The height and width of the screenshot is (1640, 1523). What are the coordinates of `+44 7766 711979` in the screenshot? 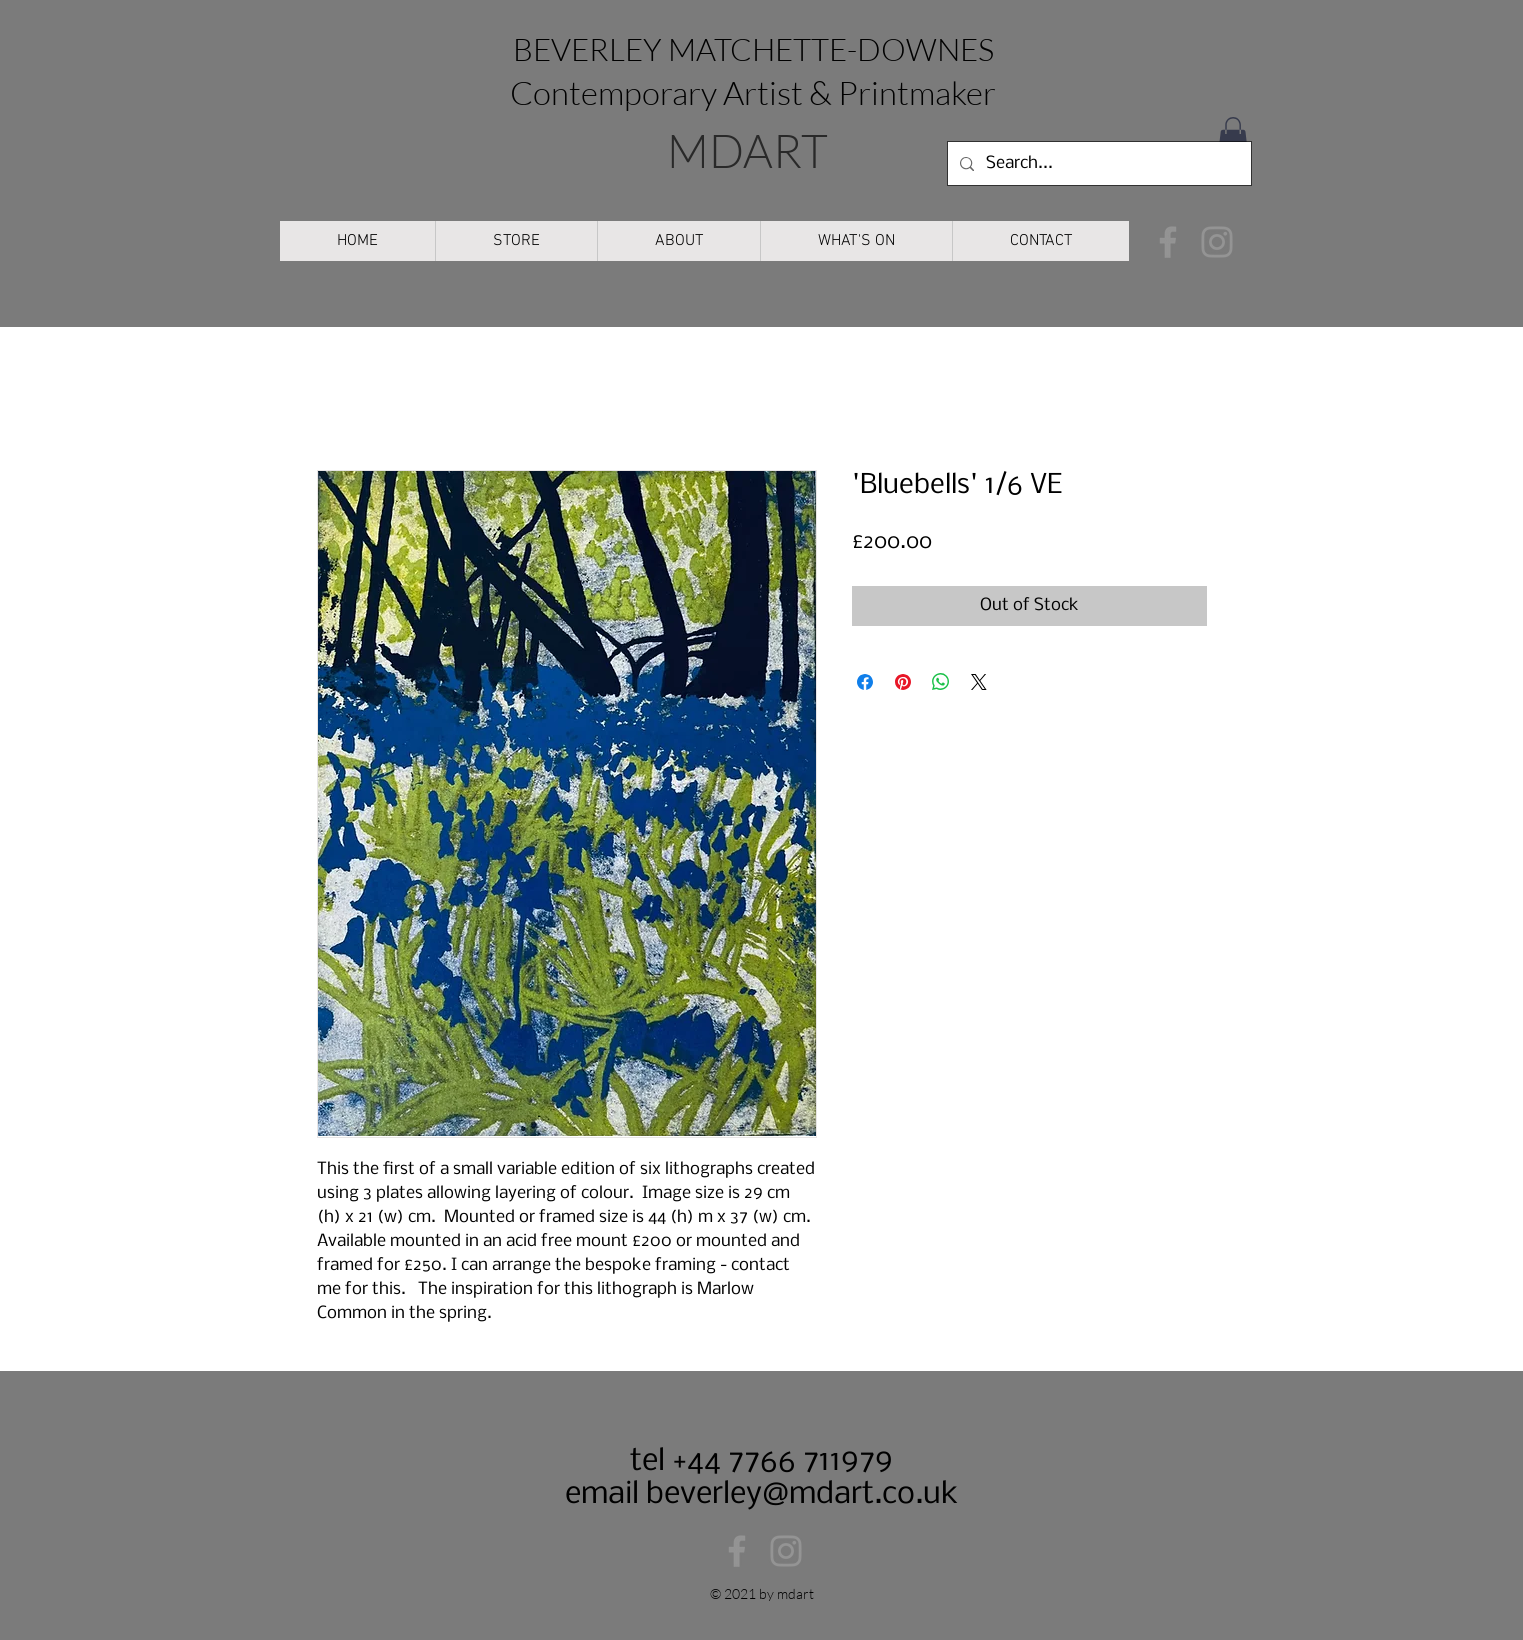 It's located at (779, 1461).